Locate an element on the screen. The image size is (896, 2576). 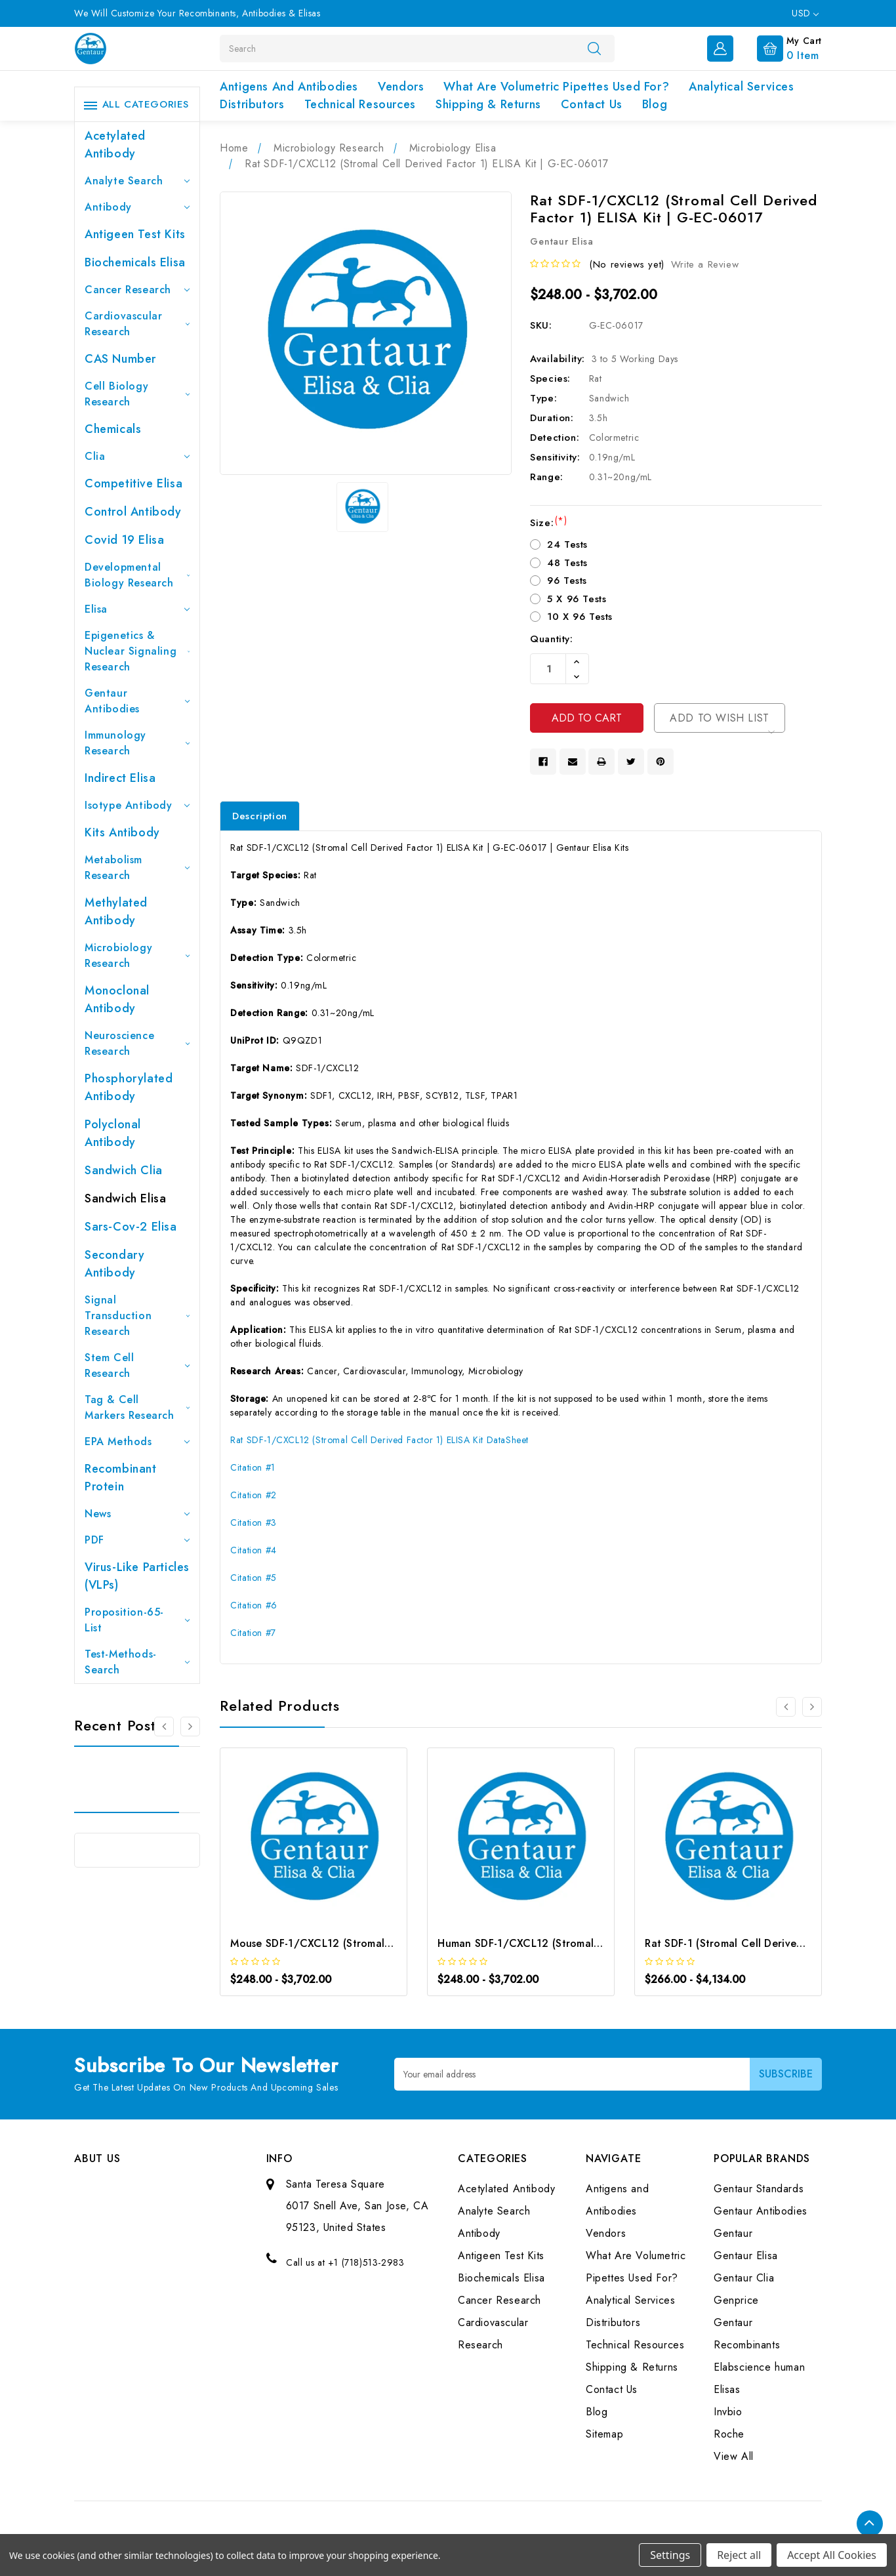
5 X 96 Tests is located at coordinates (576, 599).